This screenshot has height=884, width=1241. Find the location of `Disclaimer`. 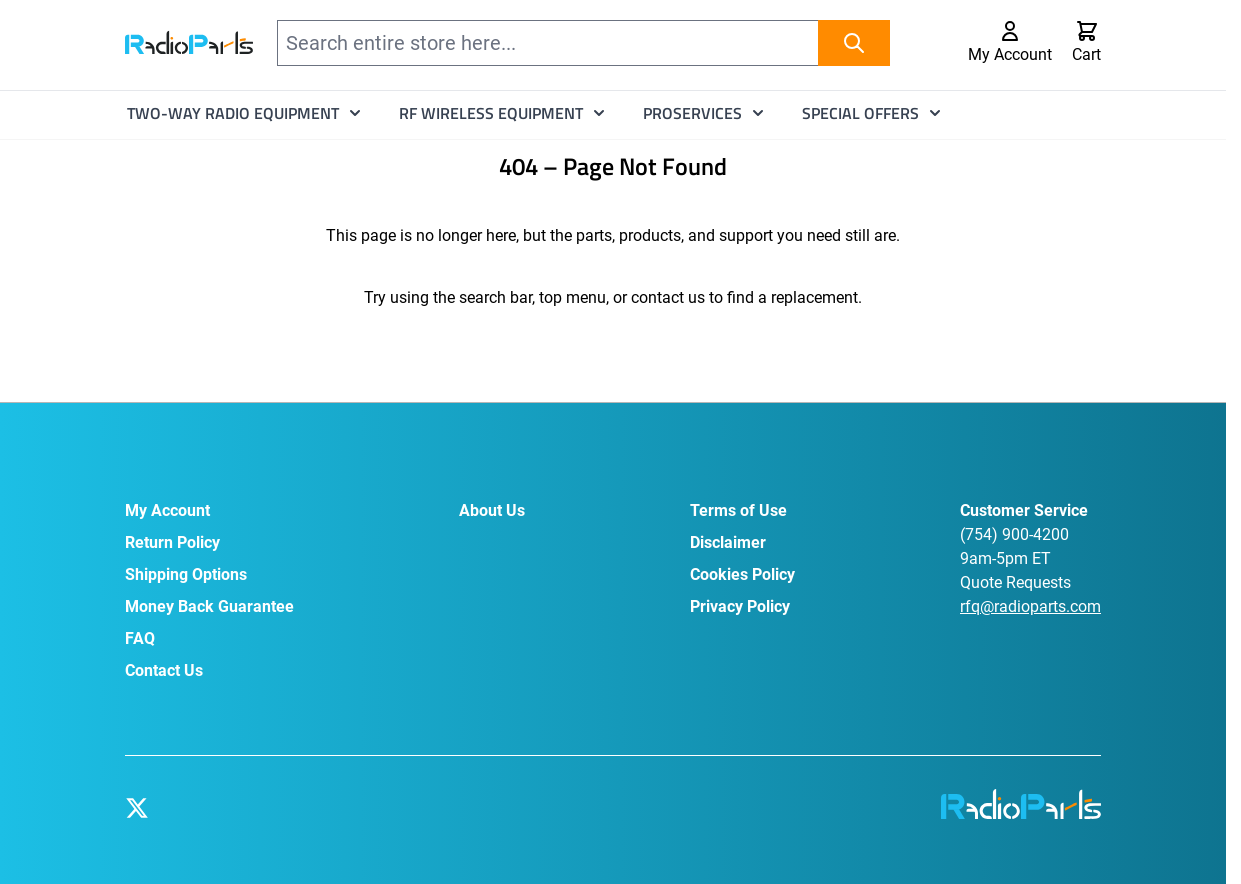

Disclaimer is located at coordinates (728, 542).